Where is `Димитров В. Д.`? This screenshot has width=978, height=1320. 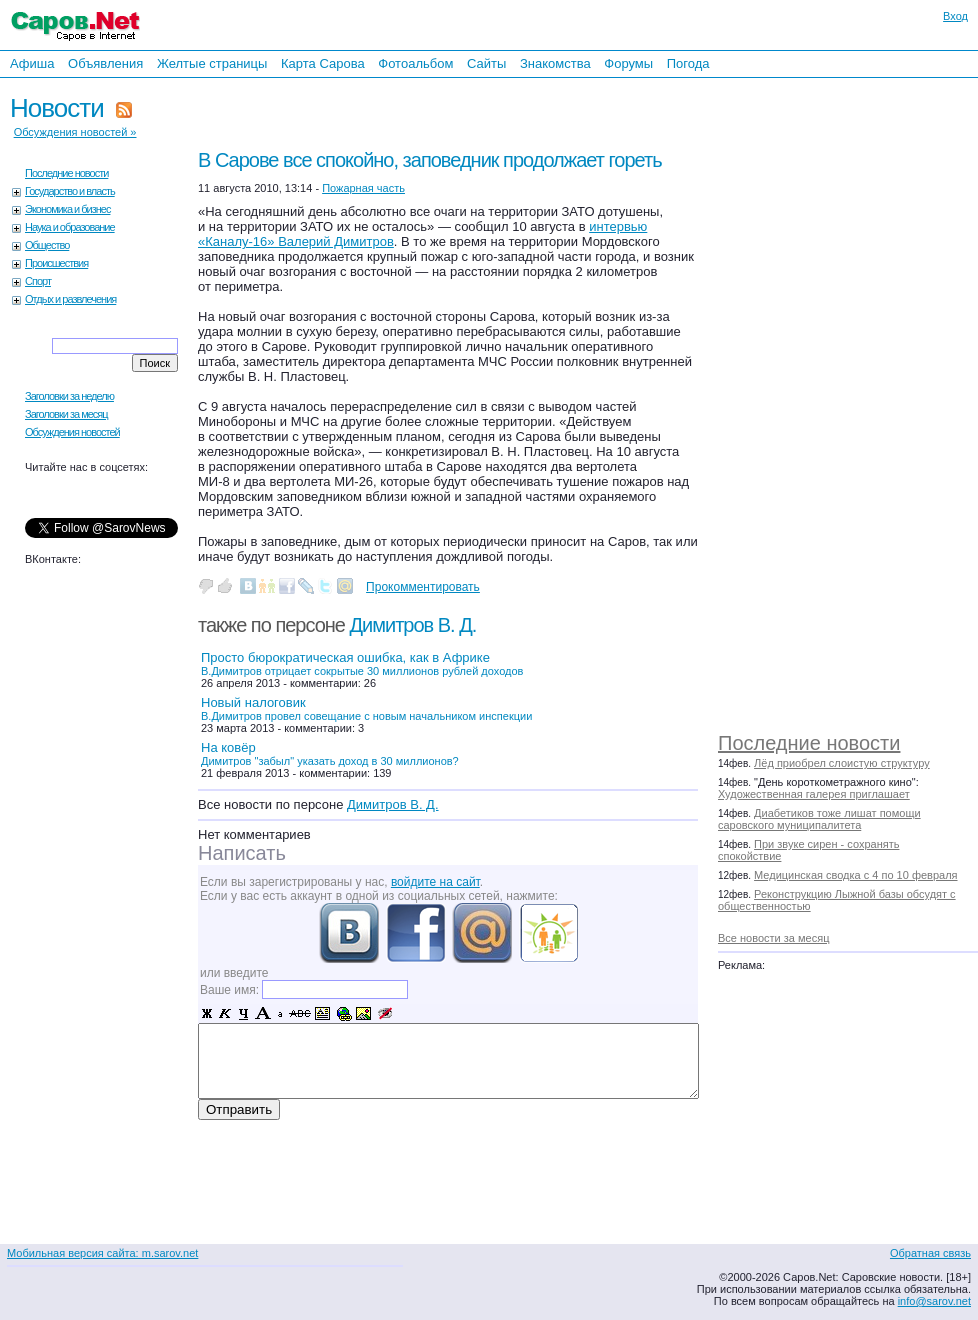 Димитров В. Д. is located at coordinates (413, 625).